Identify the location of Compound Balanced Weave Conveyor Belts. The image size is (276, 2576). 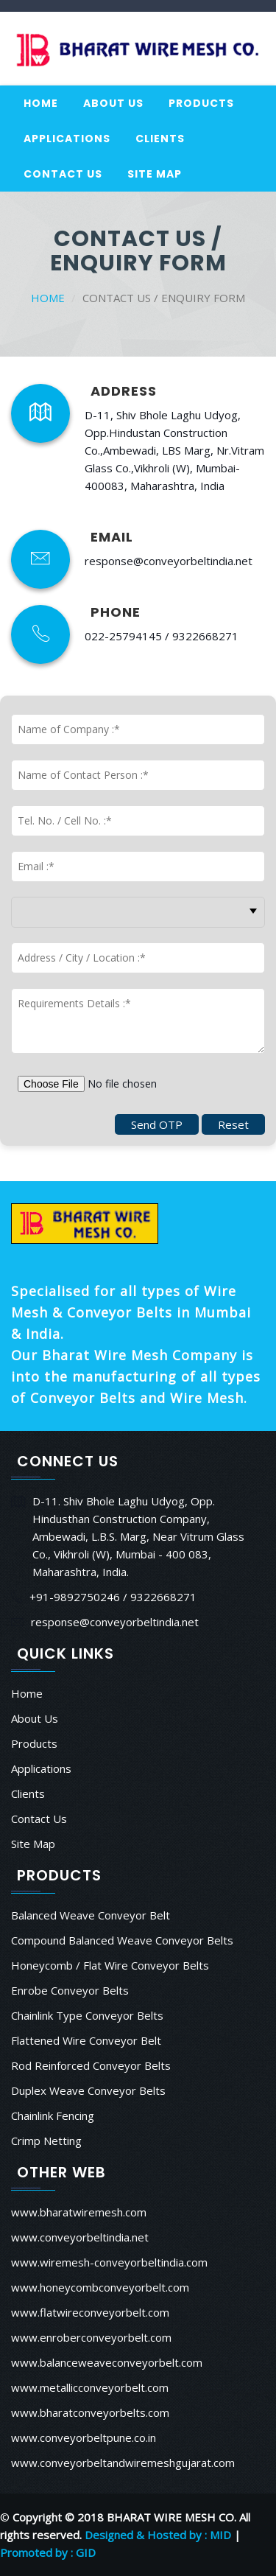
(122, 1940).